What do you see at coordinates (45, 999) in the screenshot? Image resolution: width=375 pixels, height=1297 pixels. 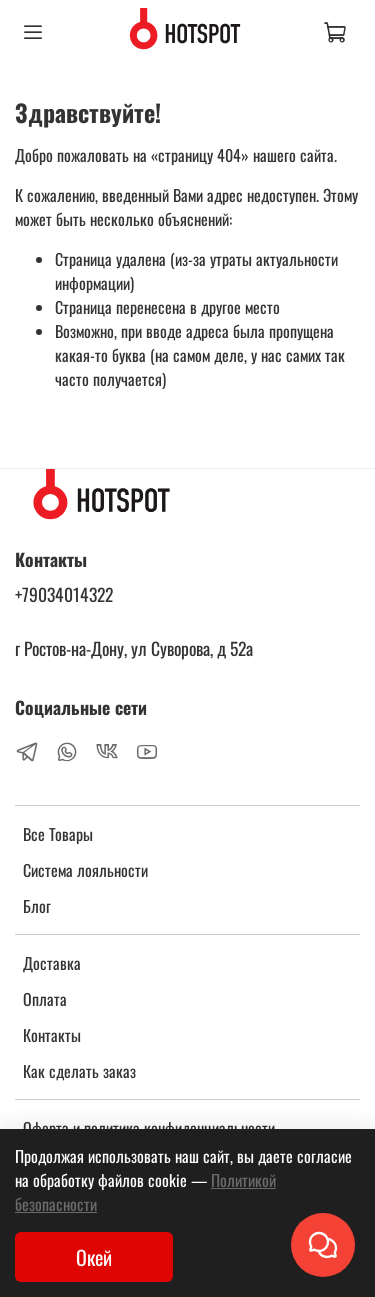 I see `Оплата` at bounding box center [45, 999].